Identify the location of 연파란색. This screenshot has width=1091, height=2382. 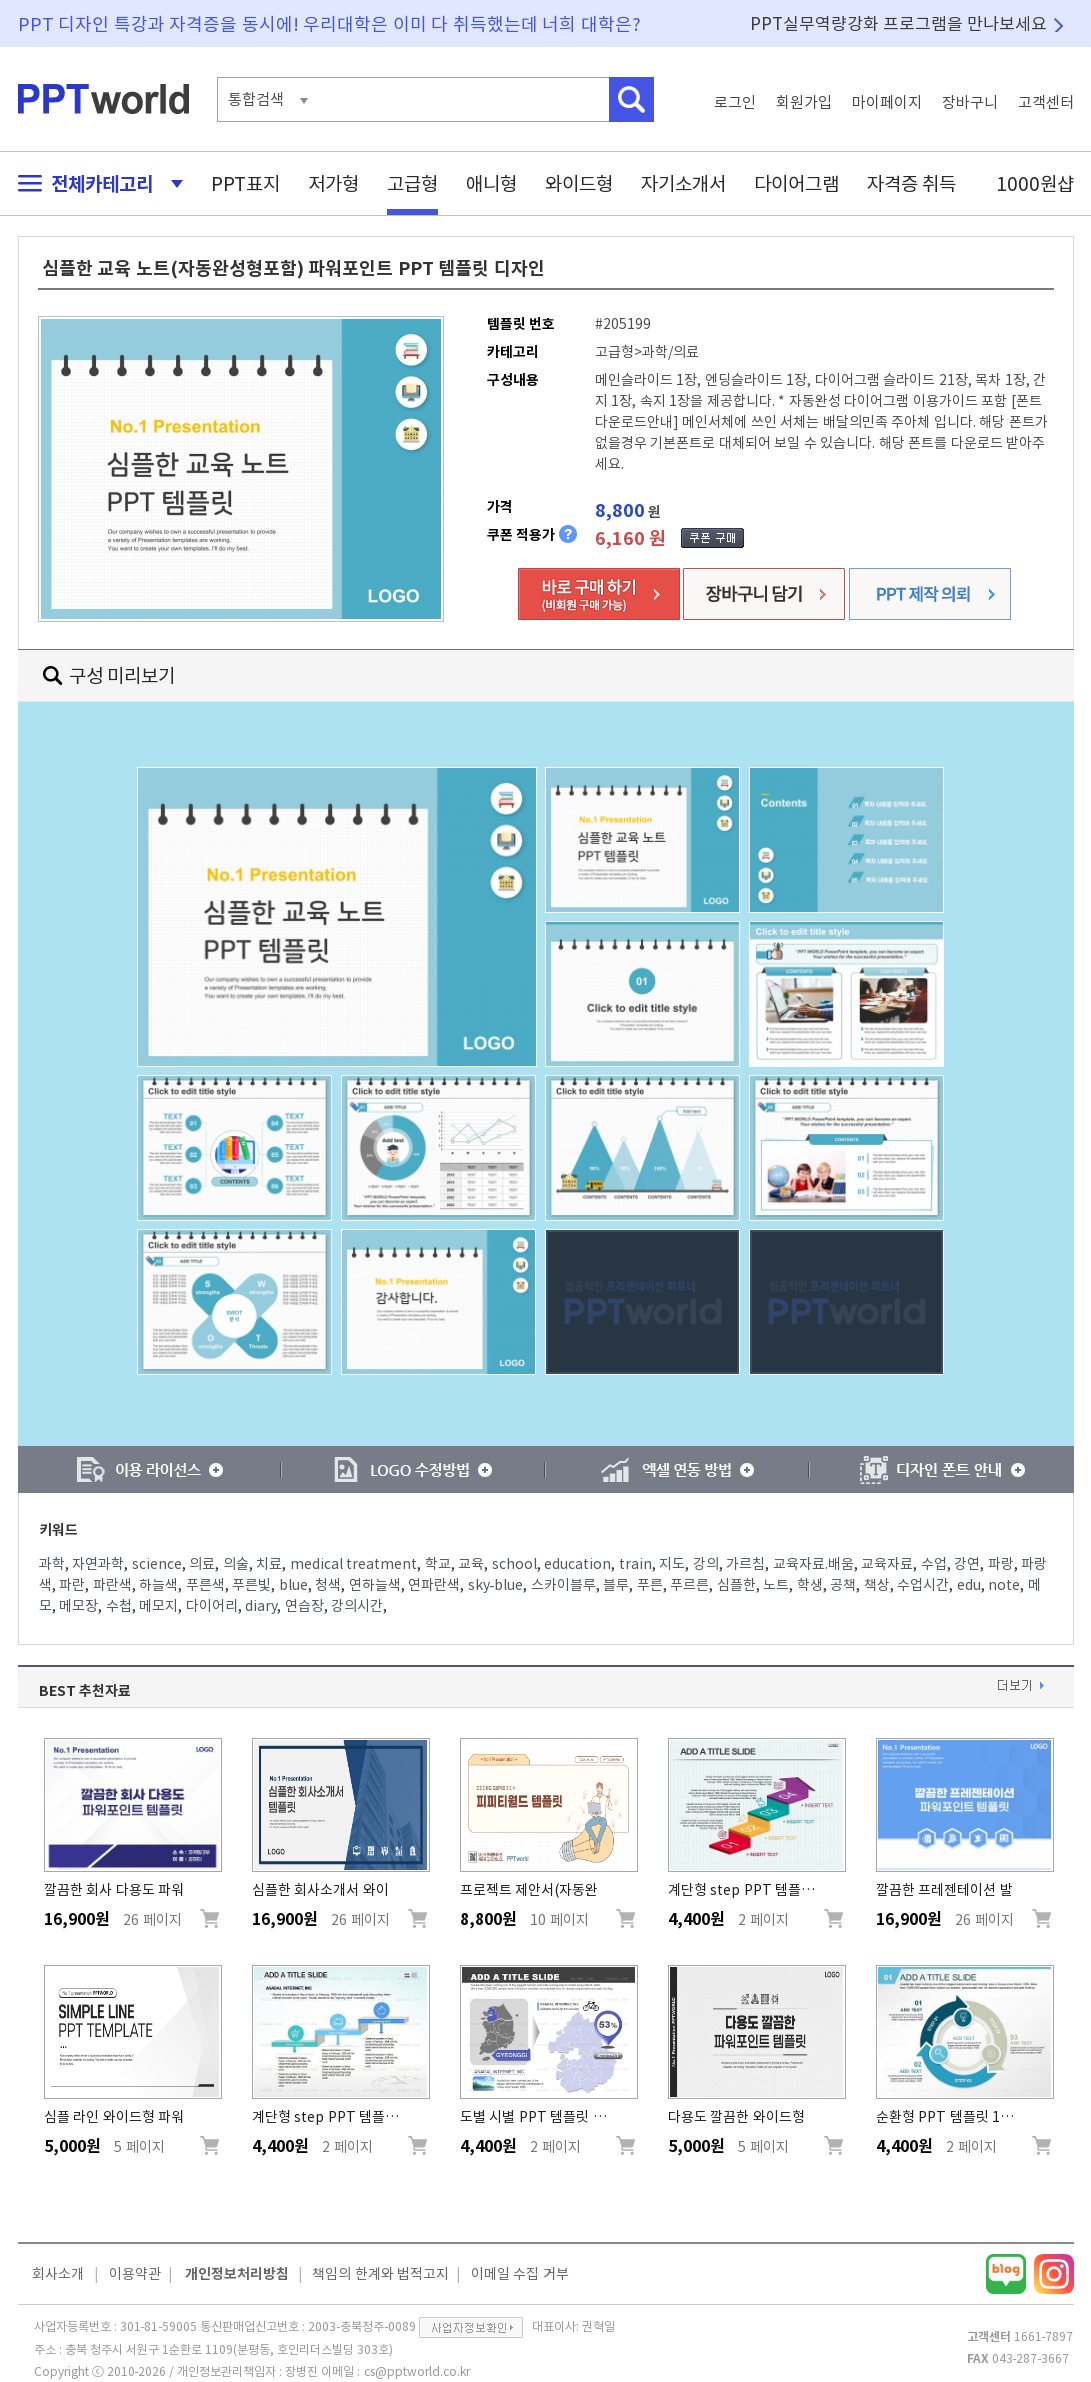
(434, 1585).